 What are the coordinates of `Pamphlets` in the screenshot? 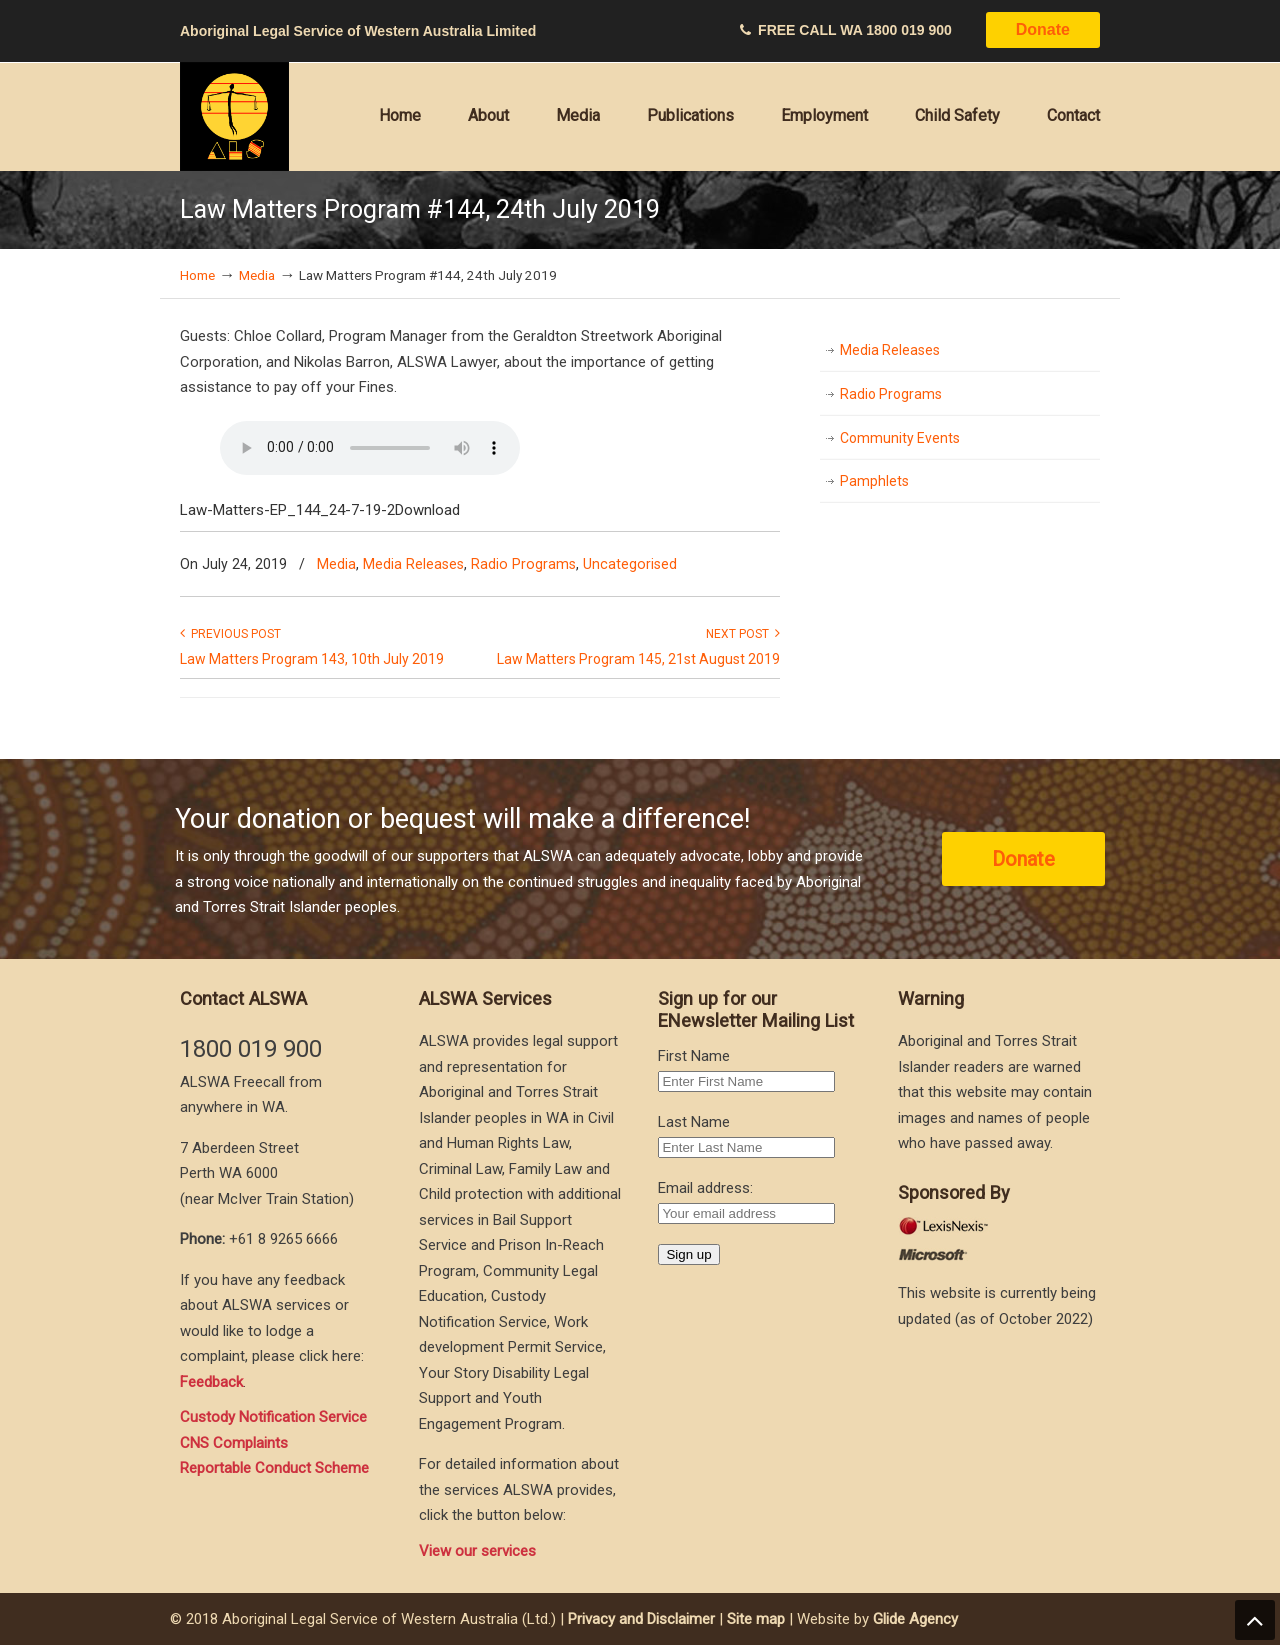 It's located at (874, 481).